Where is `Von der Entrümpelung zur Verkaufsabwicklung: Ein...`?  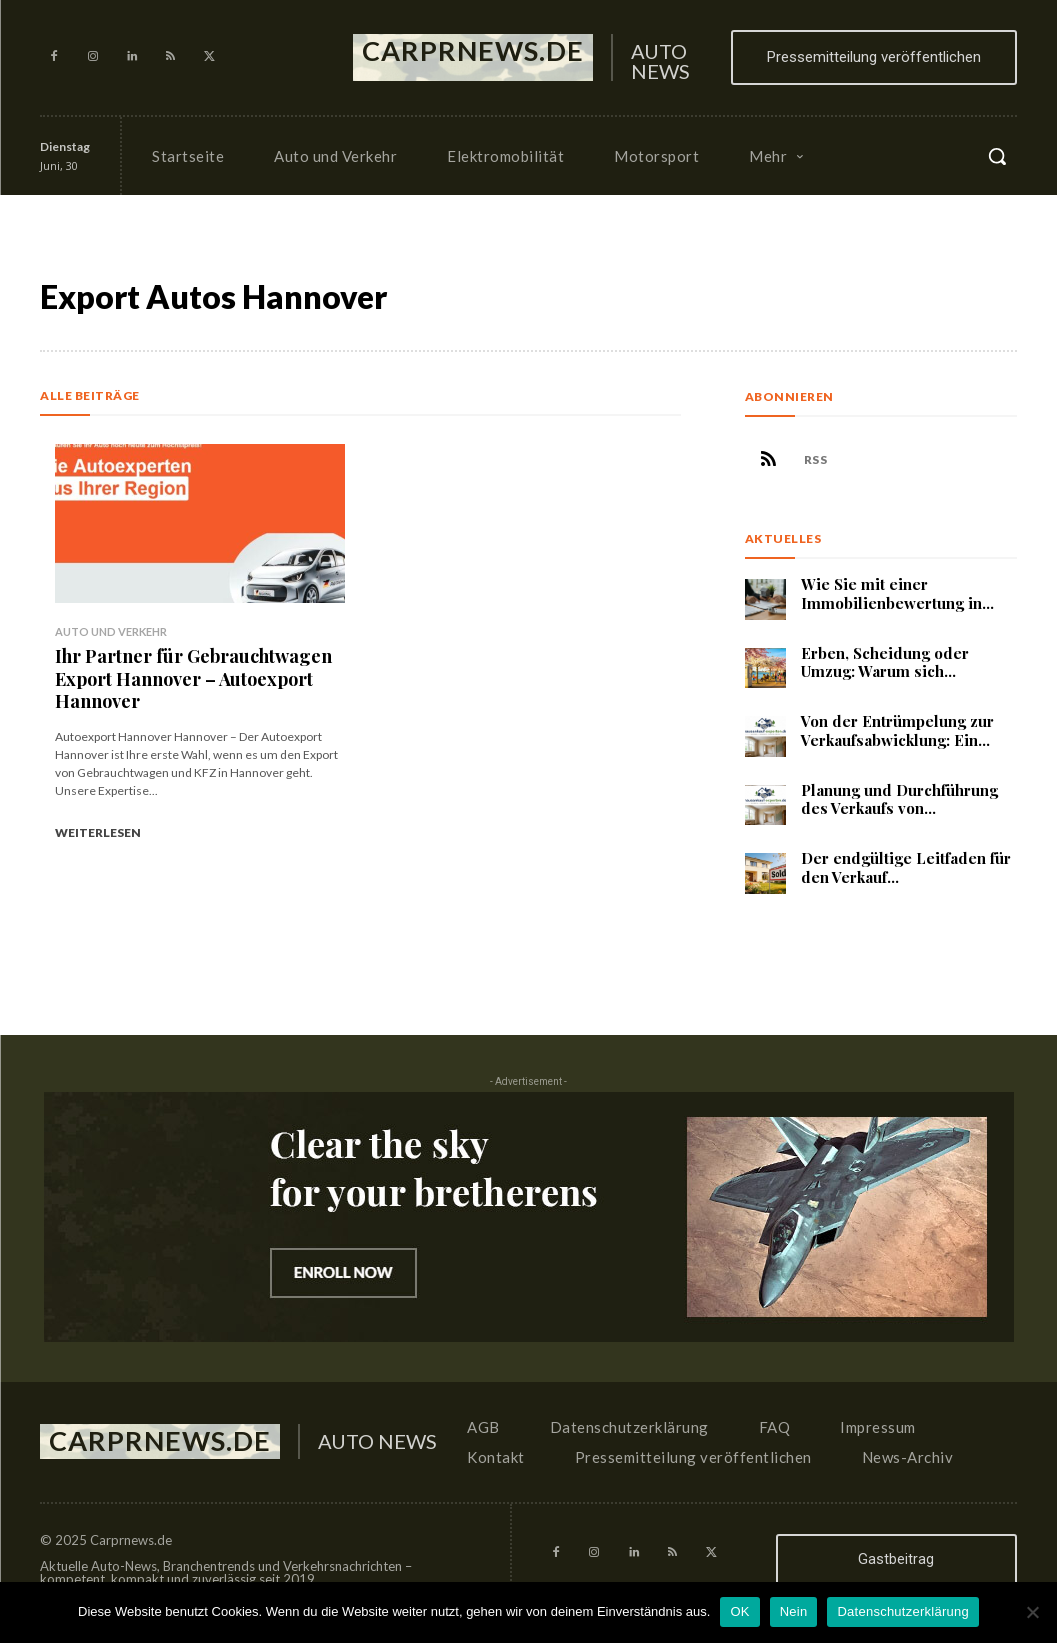
Von der Entrümpelung zur Verkaufsabwicklung: Ein... is located at coordinates (897, 730).